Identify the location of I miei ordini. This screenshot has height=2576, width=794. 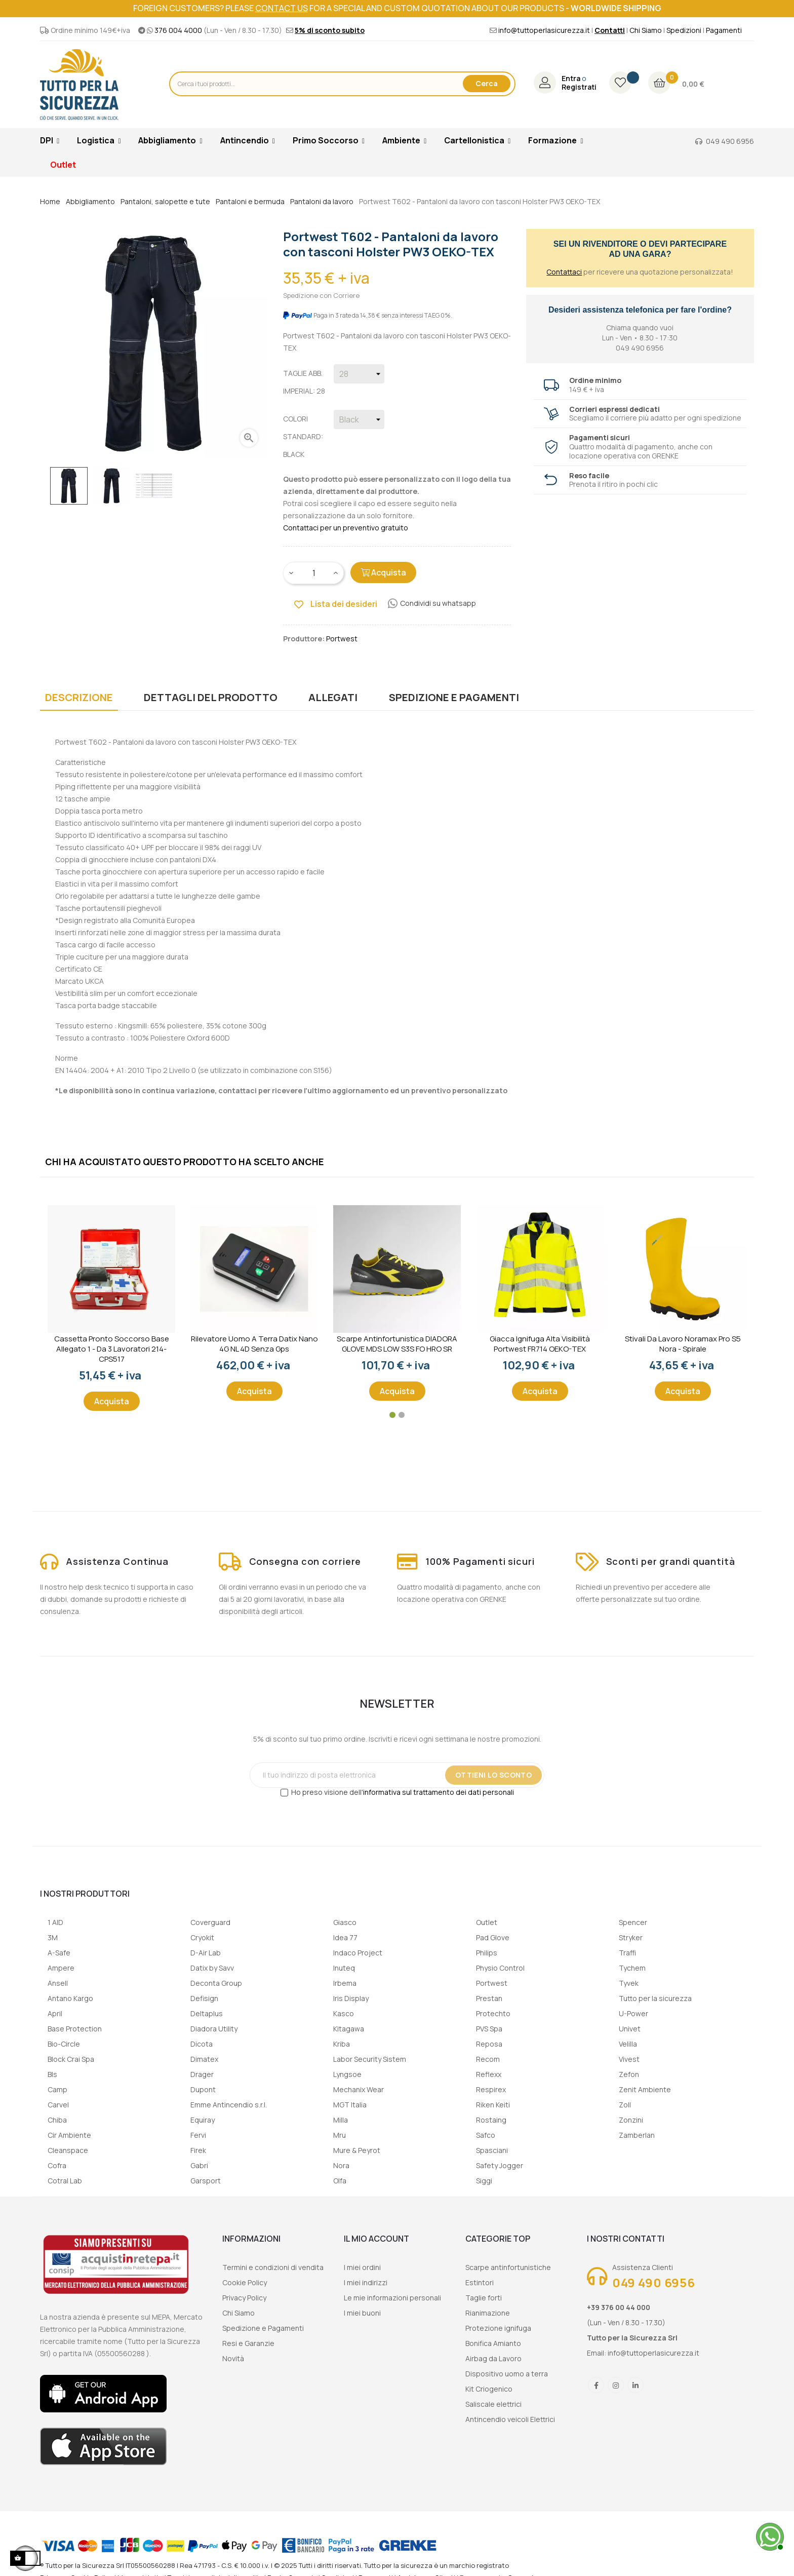
(362, 2267).